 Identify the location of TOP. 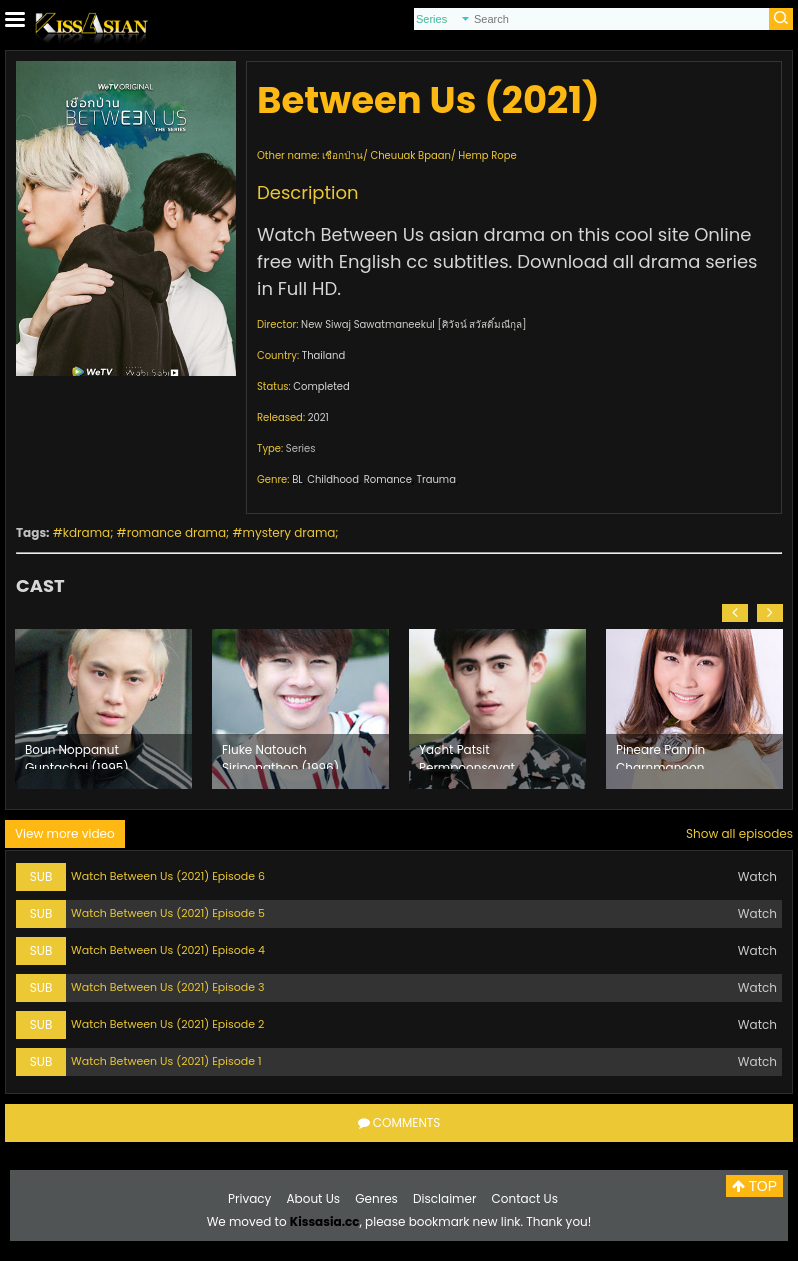
(754, 1186).